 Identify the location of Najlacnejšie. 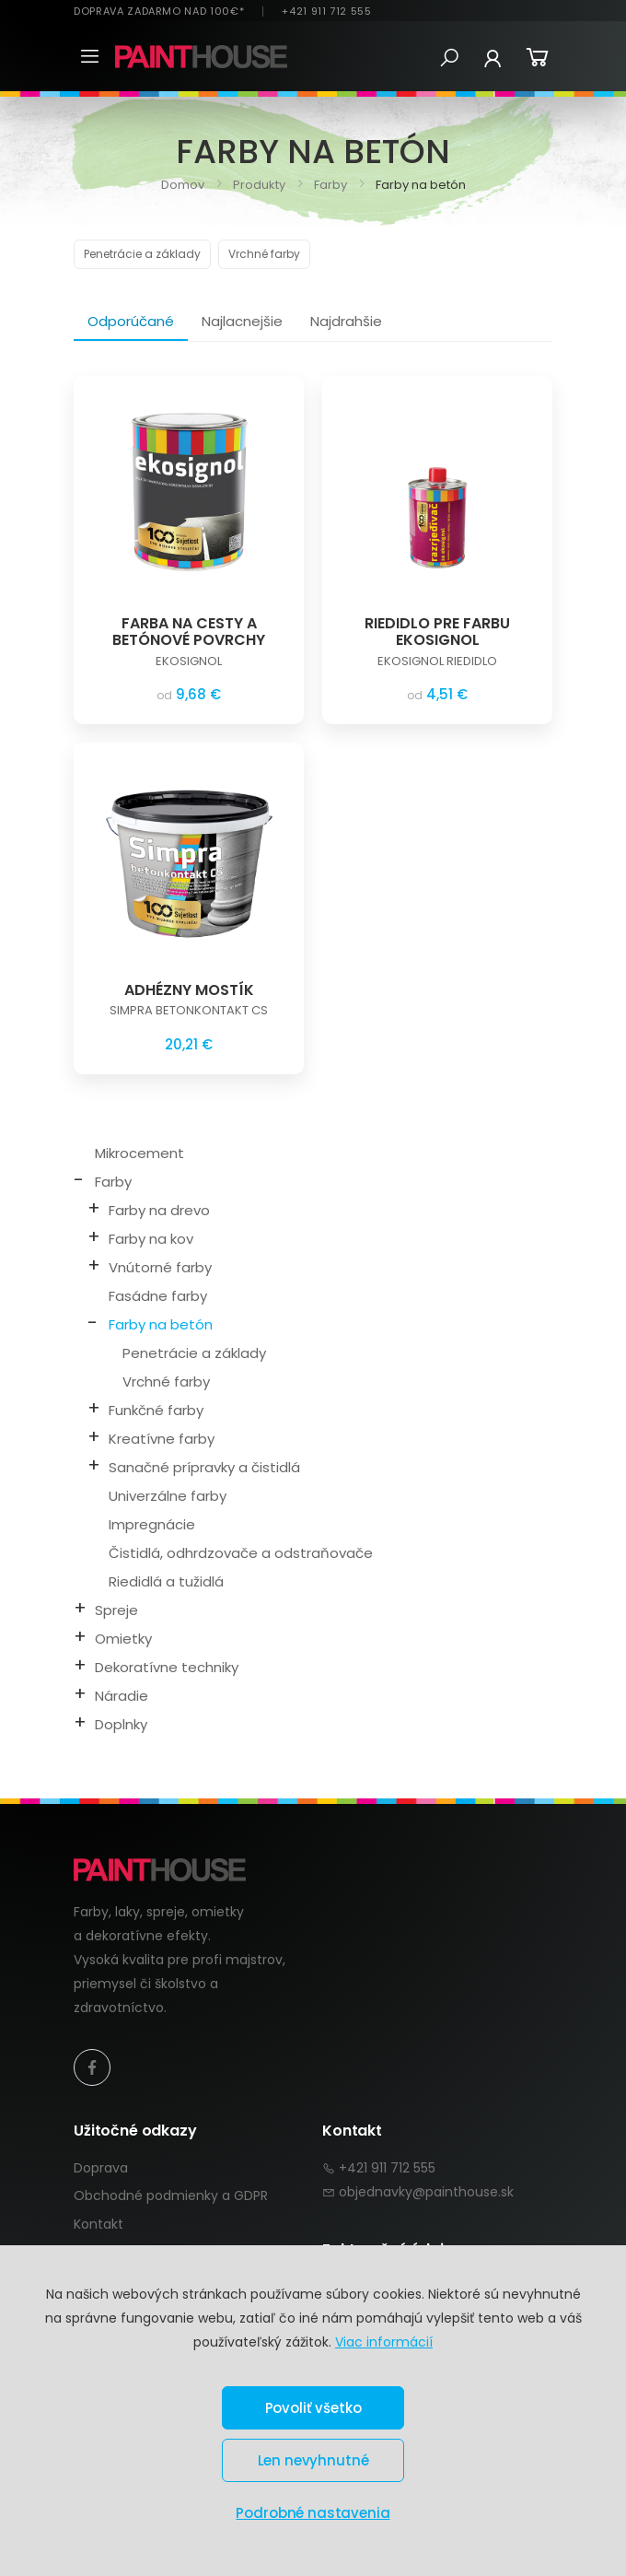
(242, 321).